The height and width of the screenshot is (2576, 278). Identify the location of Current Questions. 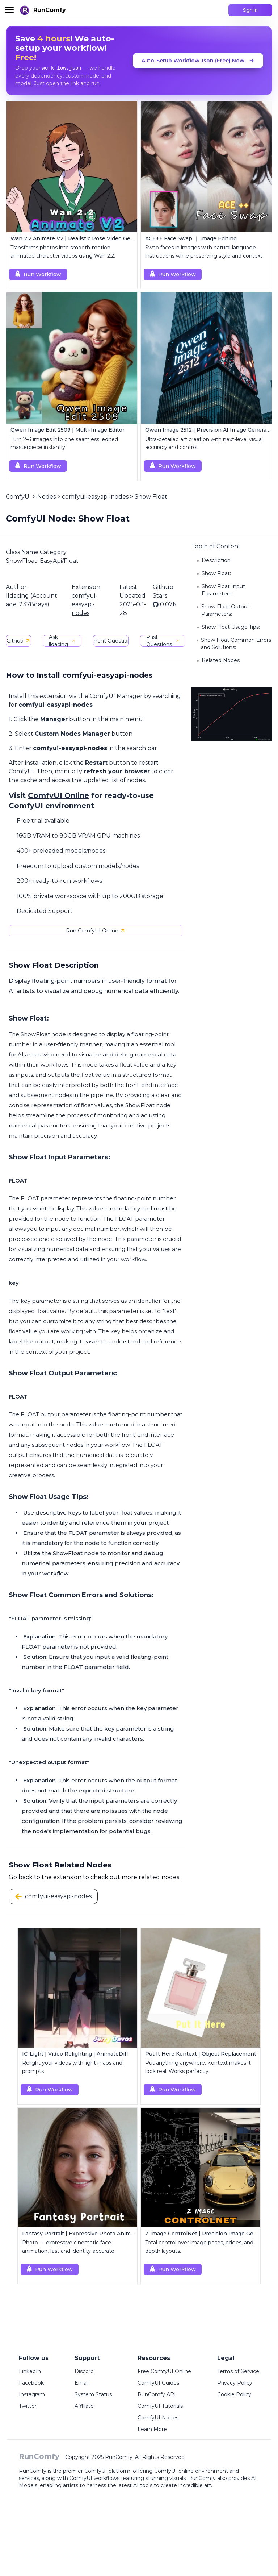
(111, 640).